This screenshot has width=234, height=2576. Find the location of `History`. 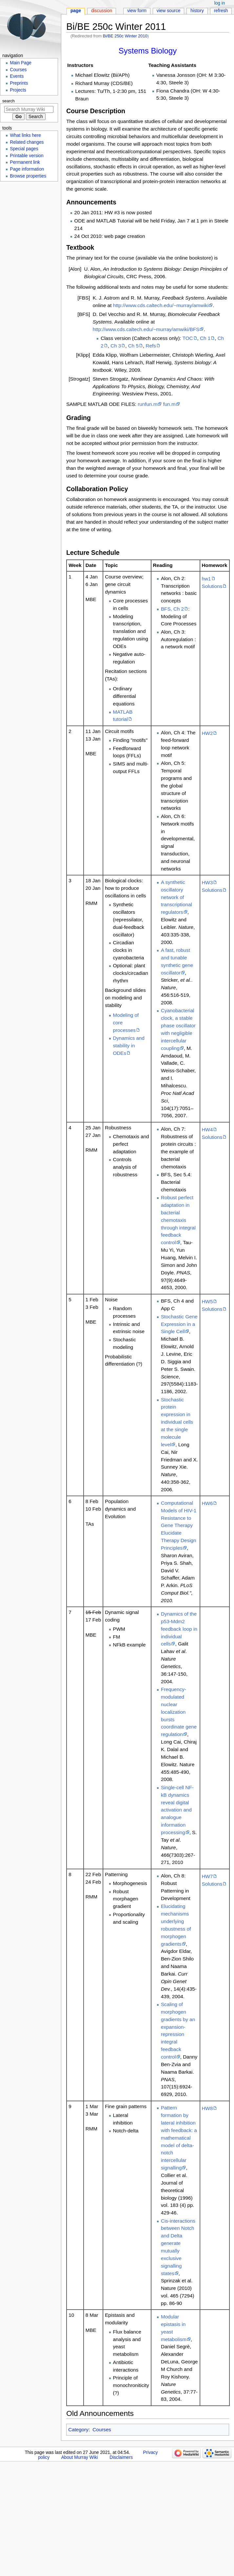

History is located at coordinates (197, 10).